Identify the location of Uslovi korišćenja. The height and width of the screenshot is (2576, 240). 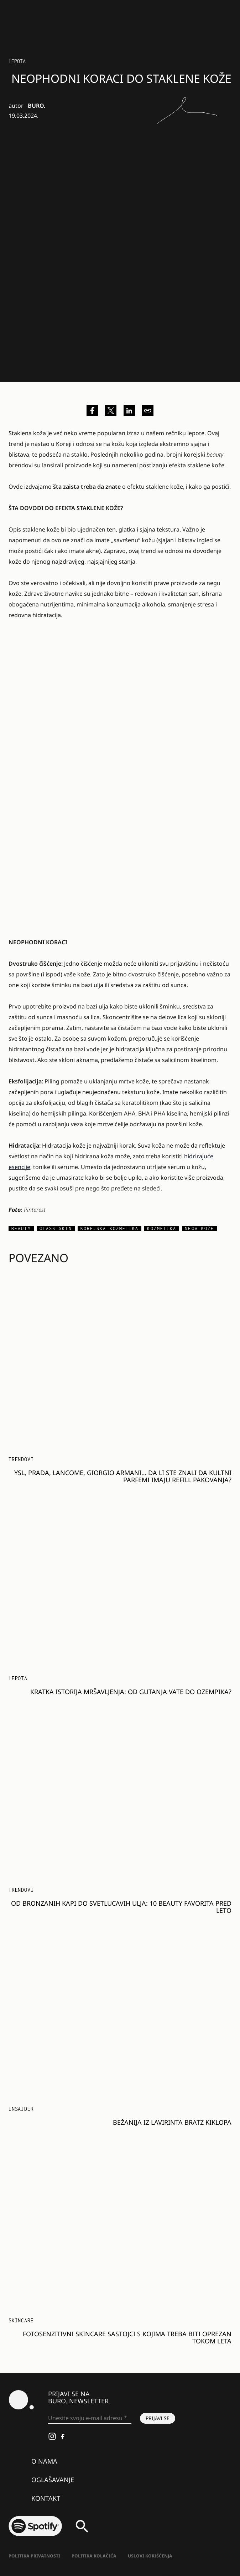
(150, 2556).